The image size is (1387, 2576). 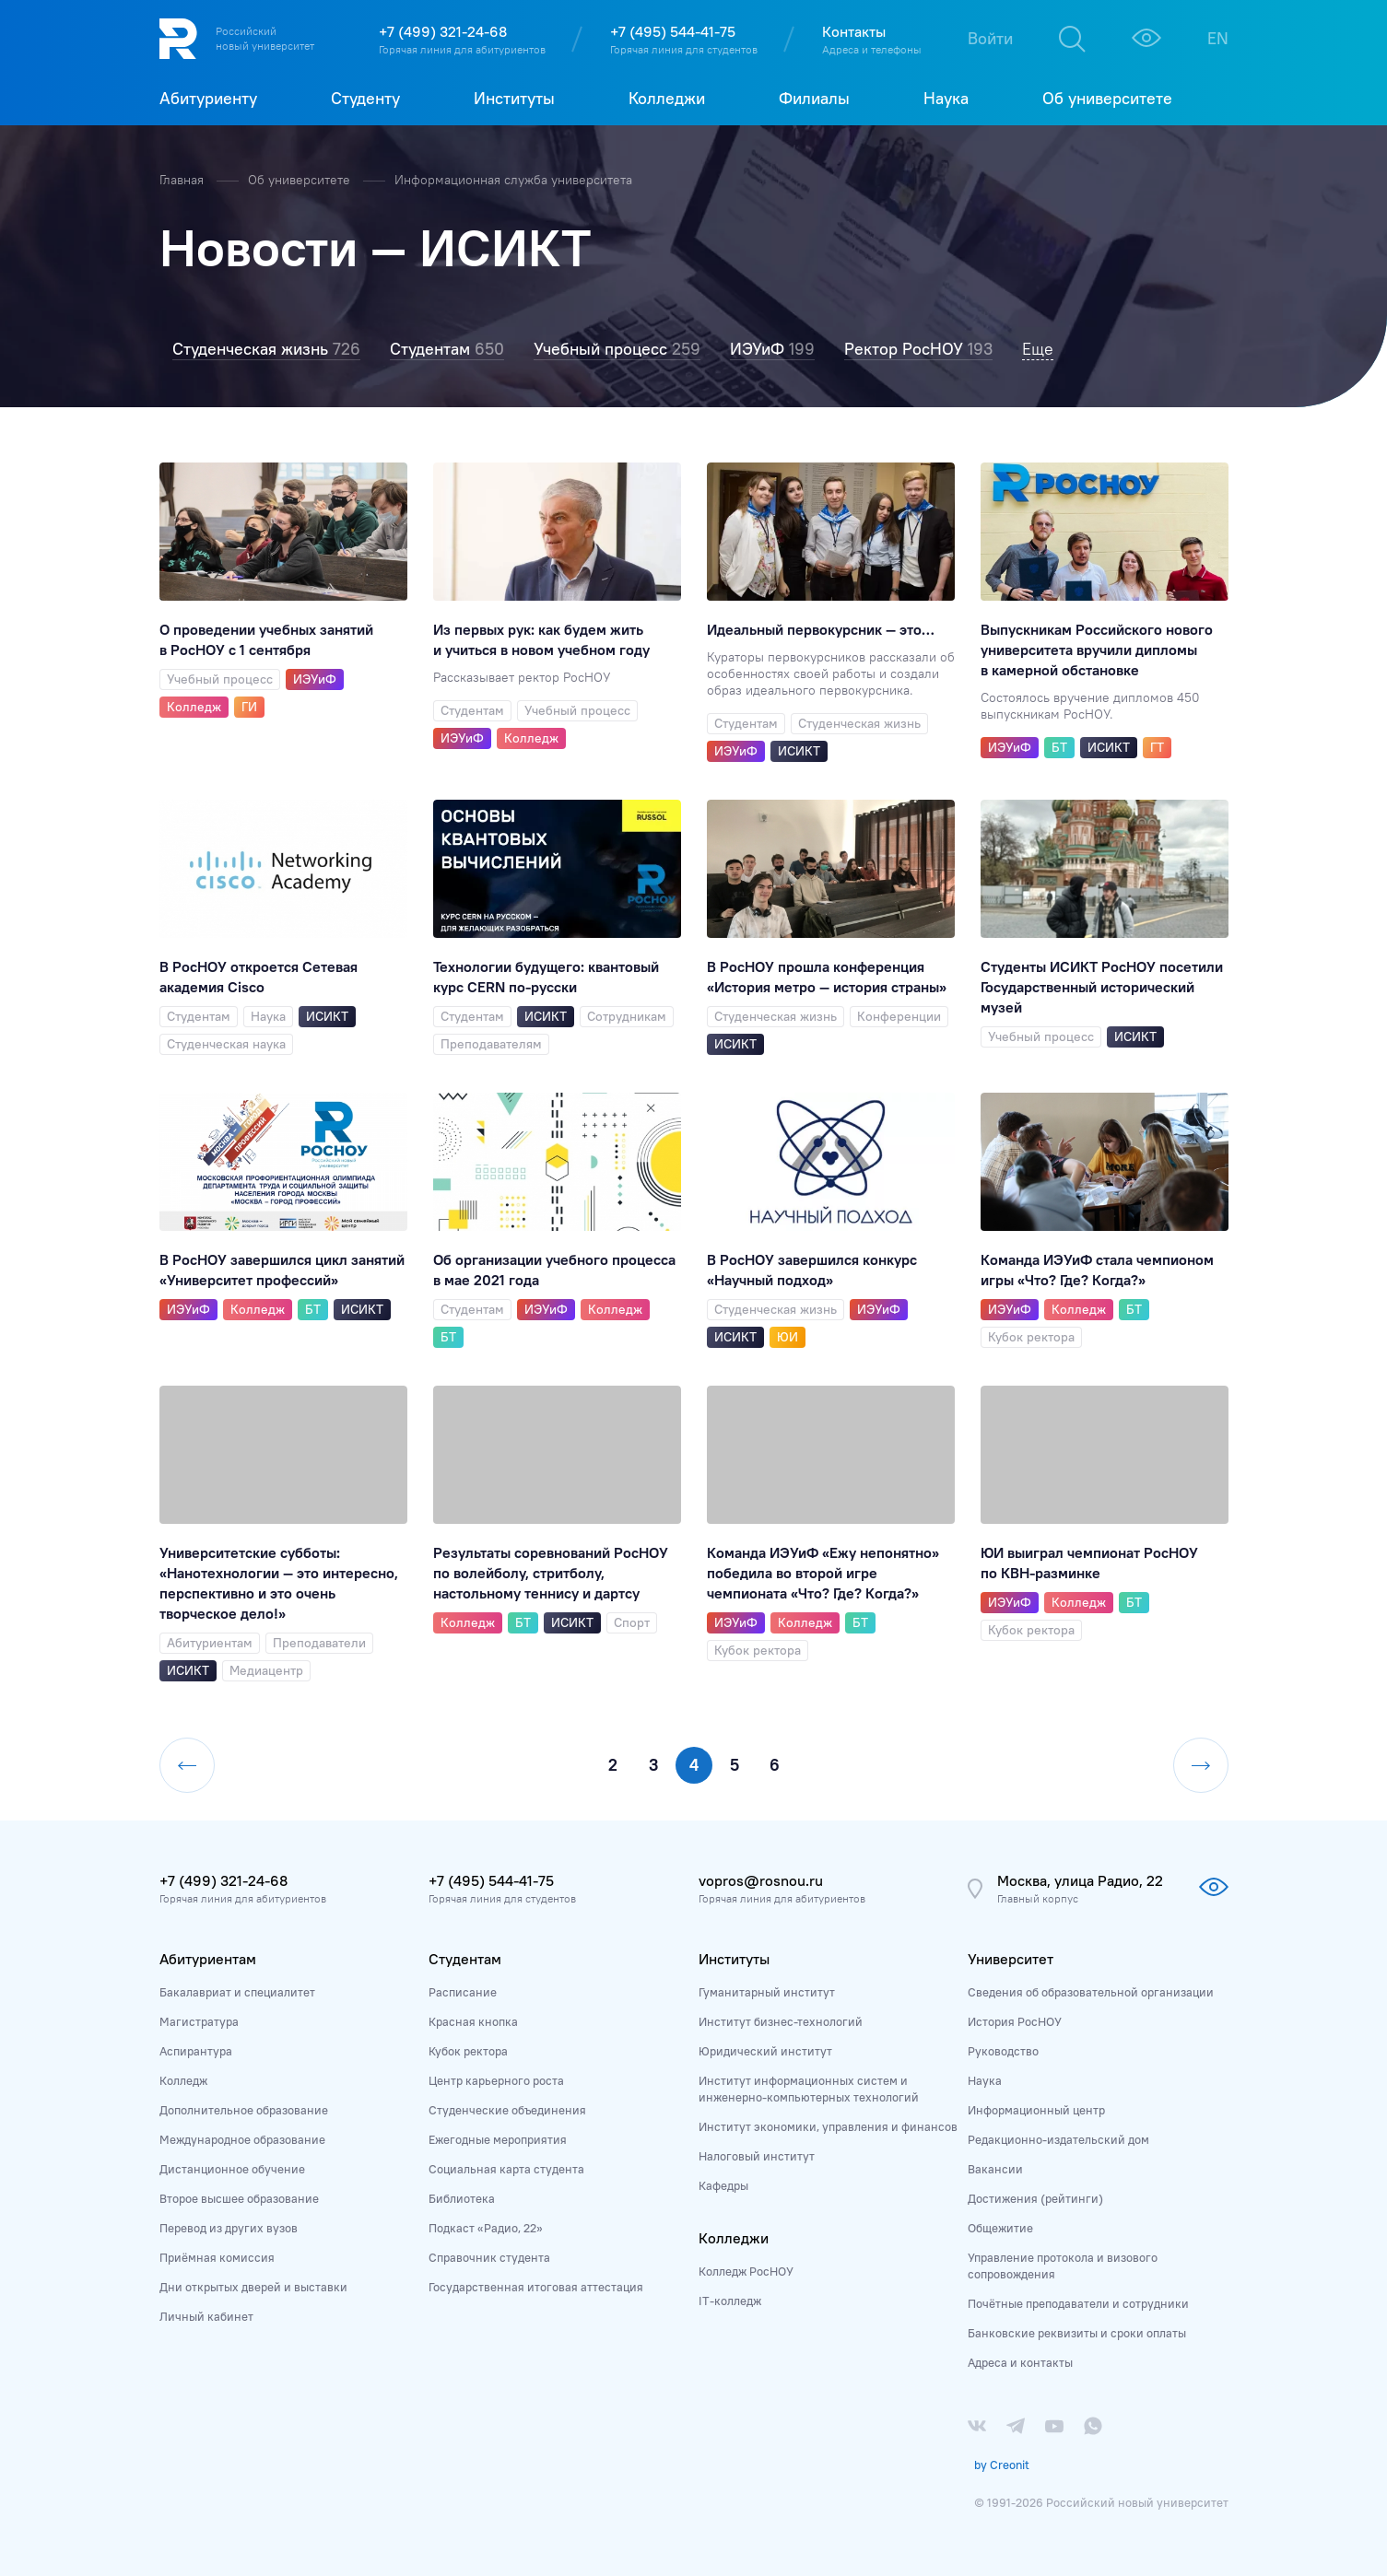 What do you see at coordinates (1035, 2198) in the screenshot?
I see `Достижения (рейтинги)` at bounding box center [1035, 2198].